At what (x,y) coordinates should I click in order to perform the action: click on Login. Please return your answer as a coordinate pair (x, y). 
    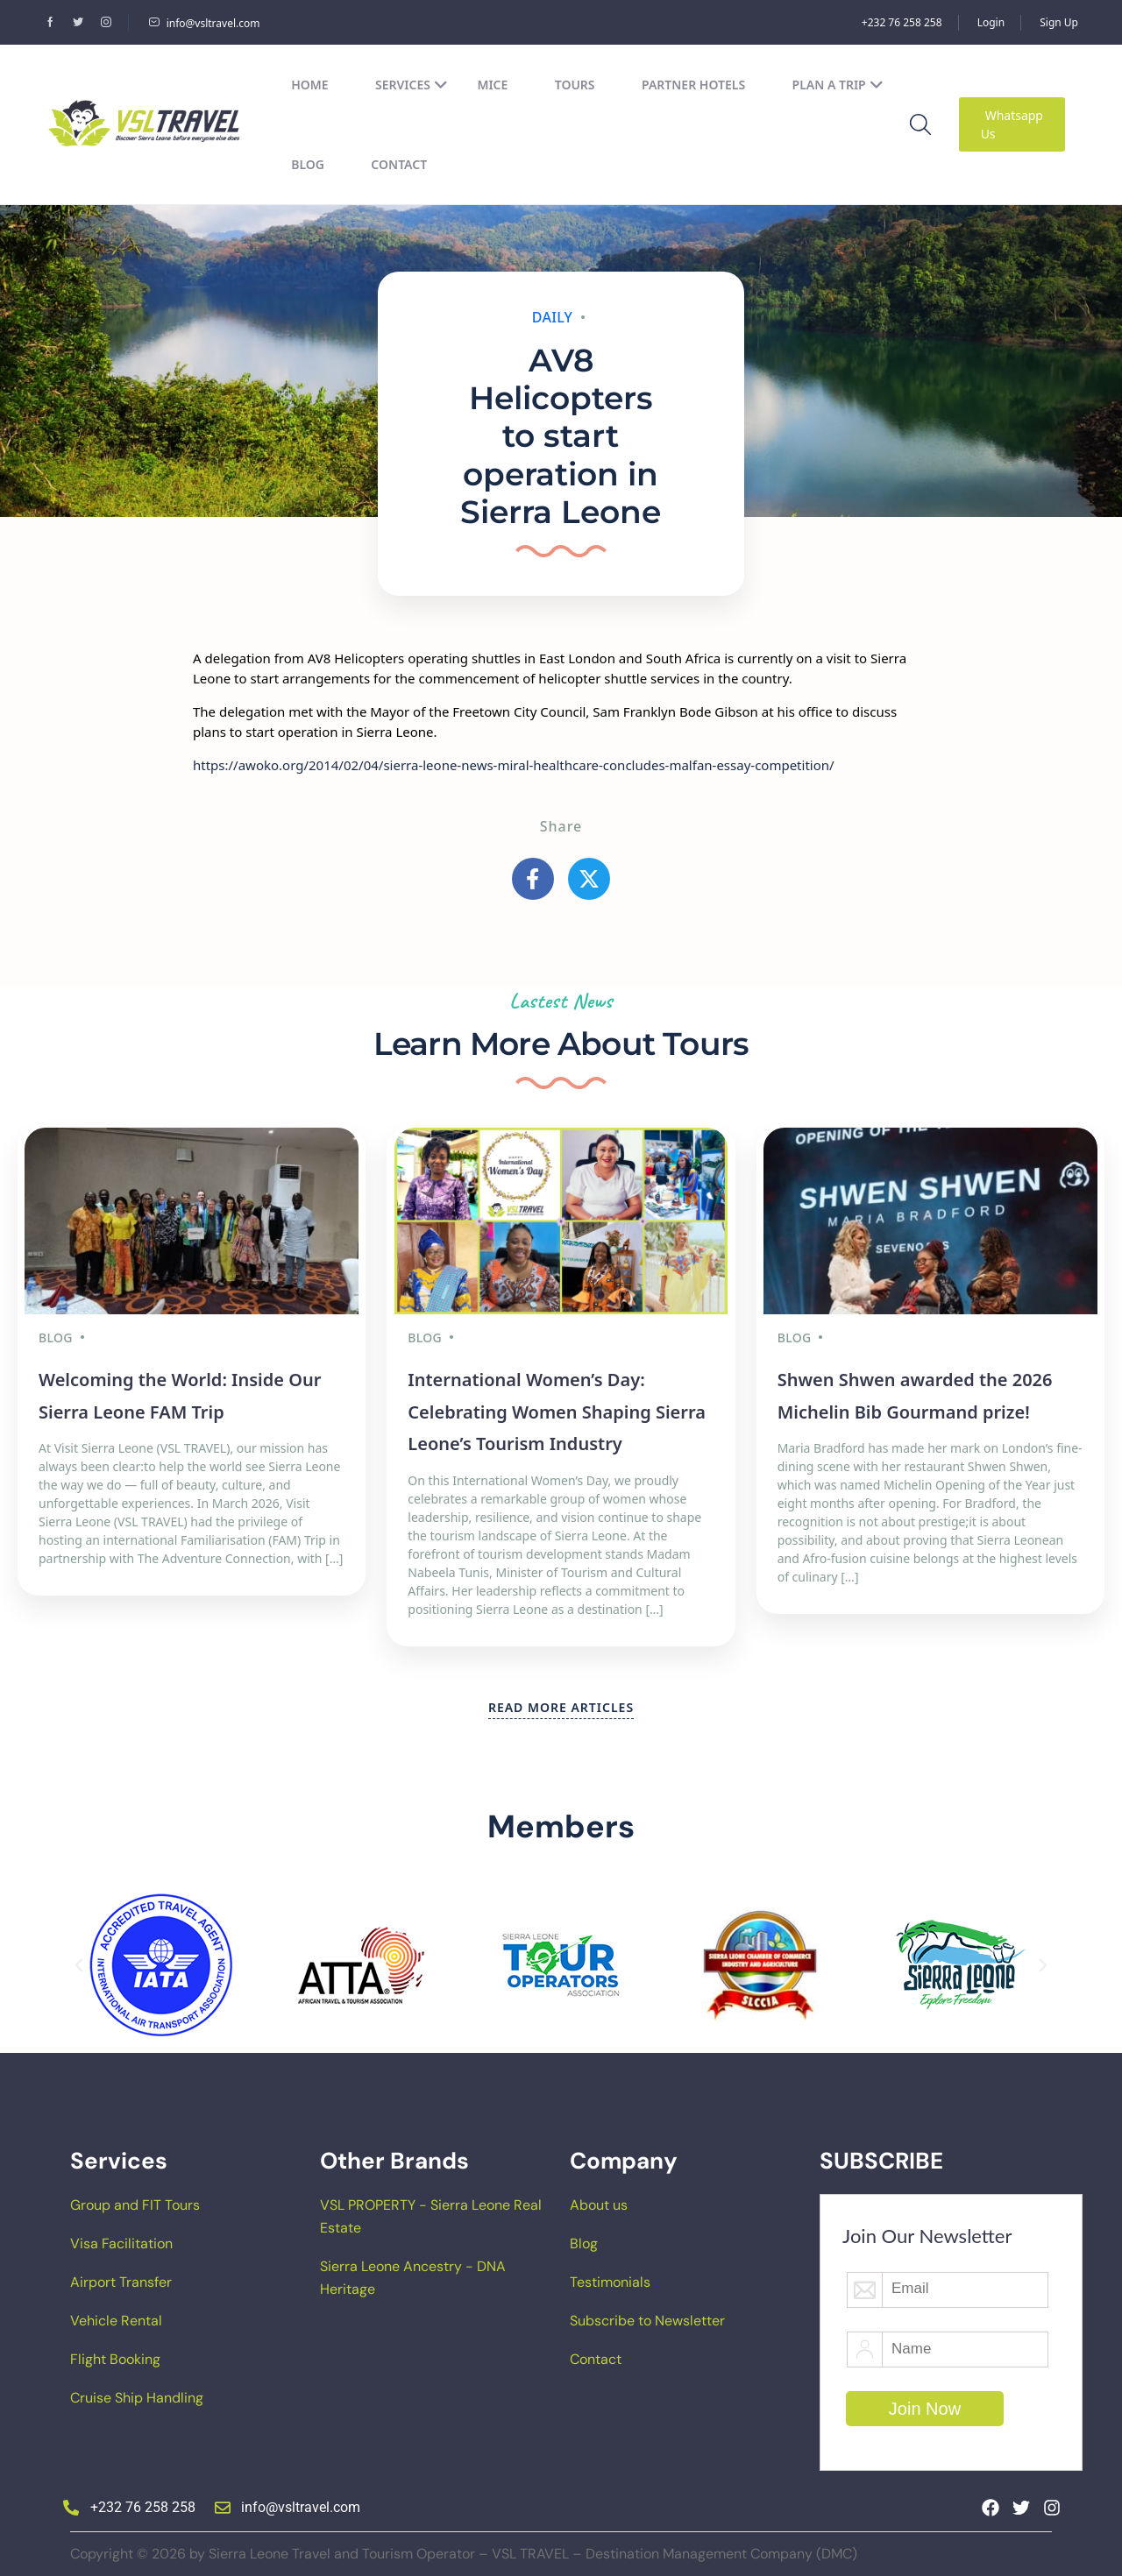
    Looking at the image, I should click on (991, 22).